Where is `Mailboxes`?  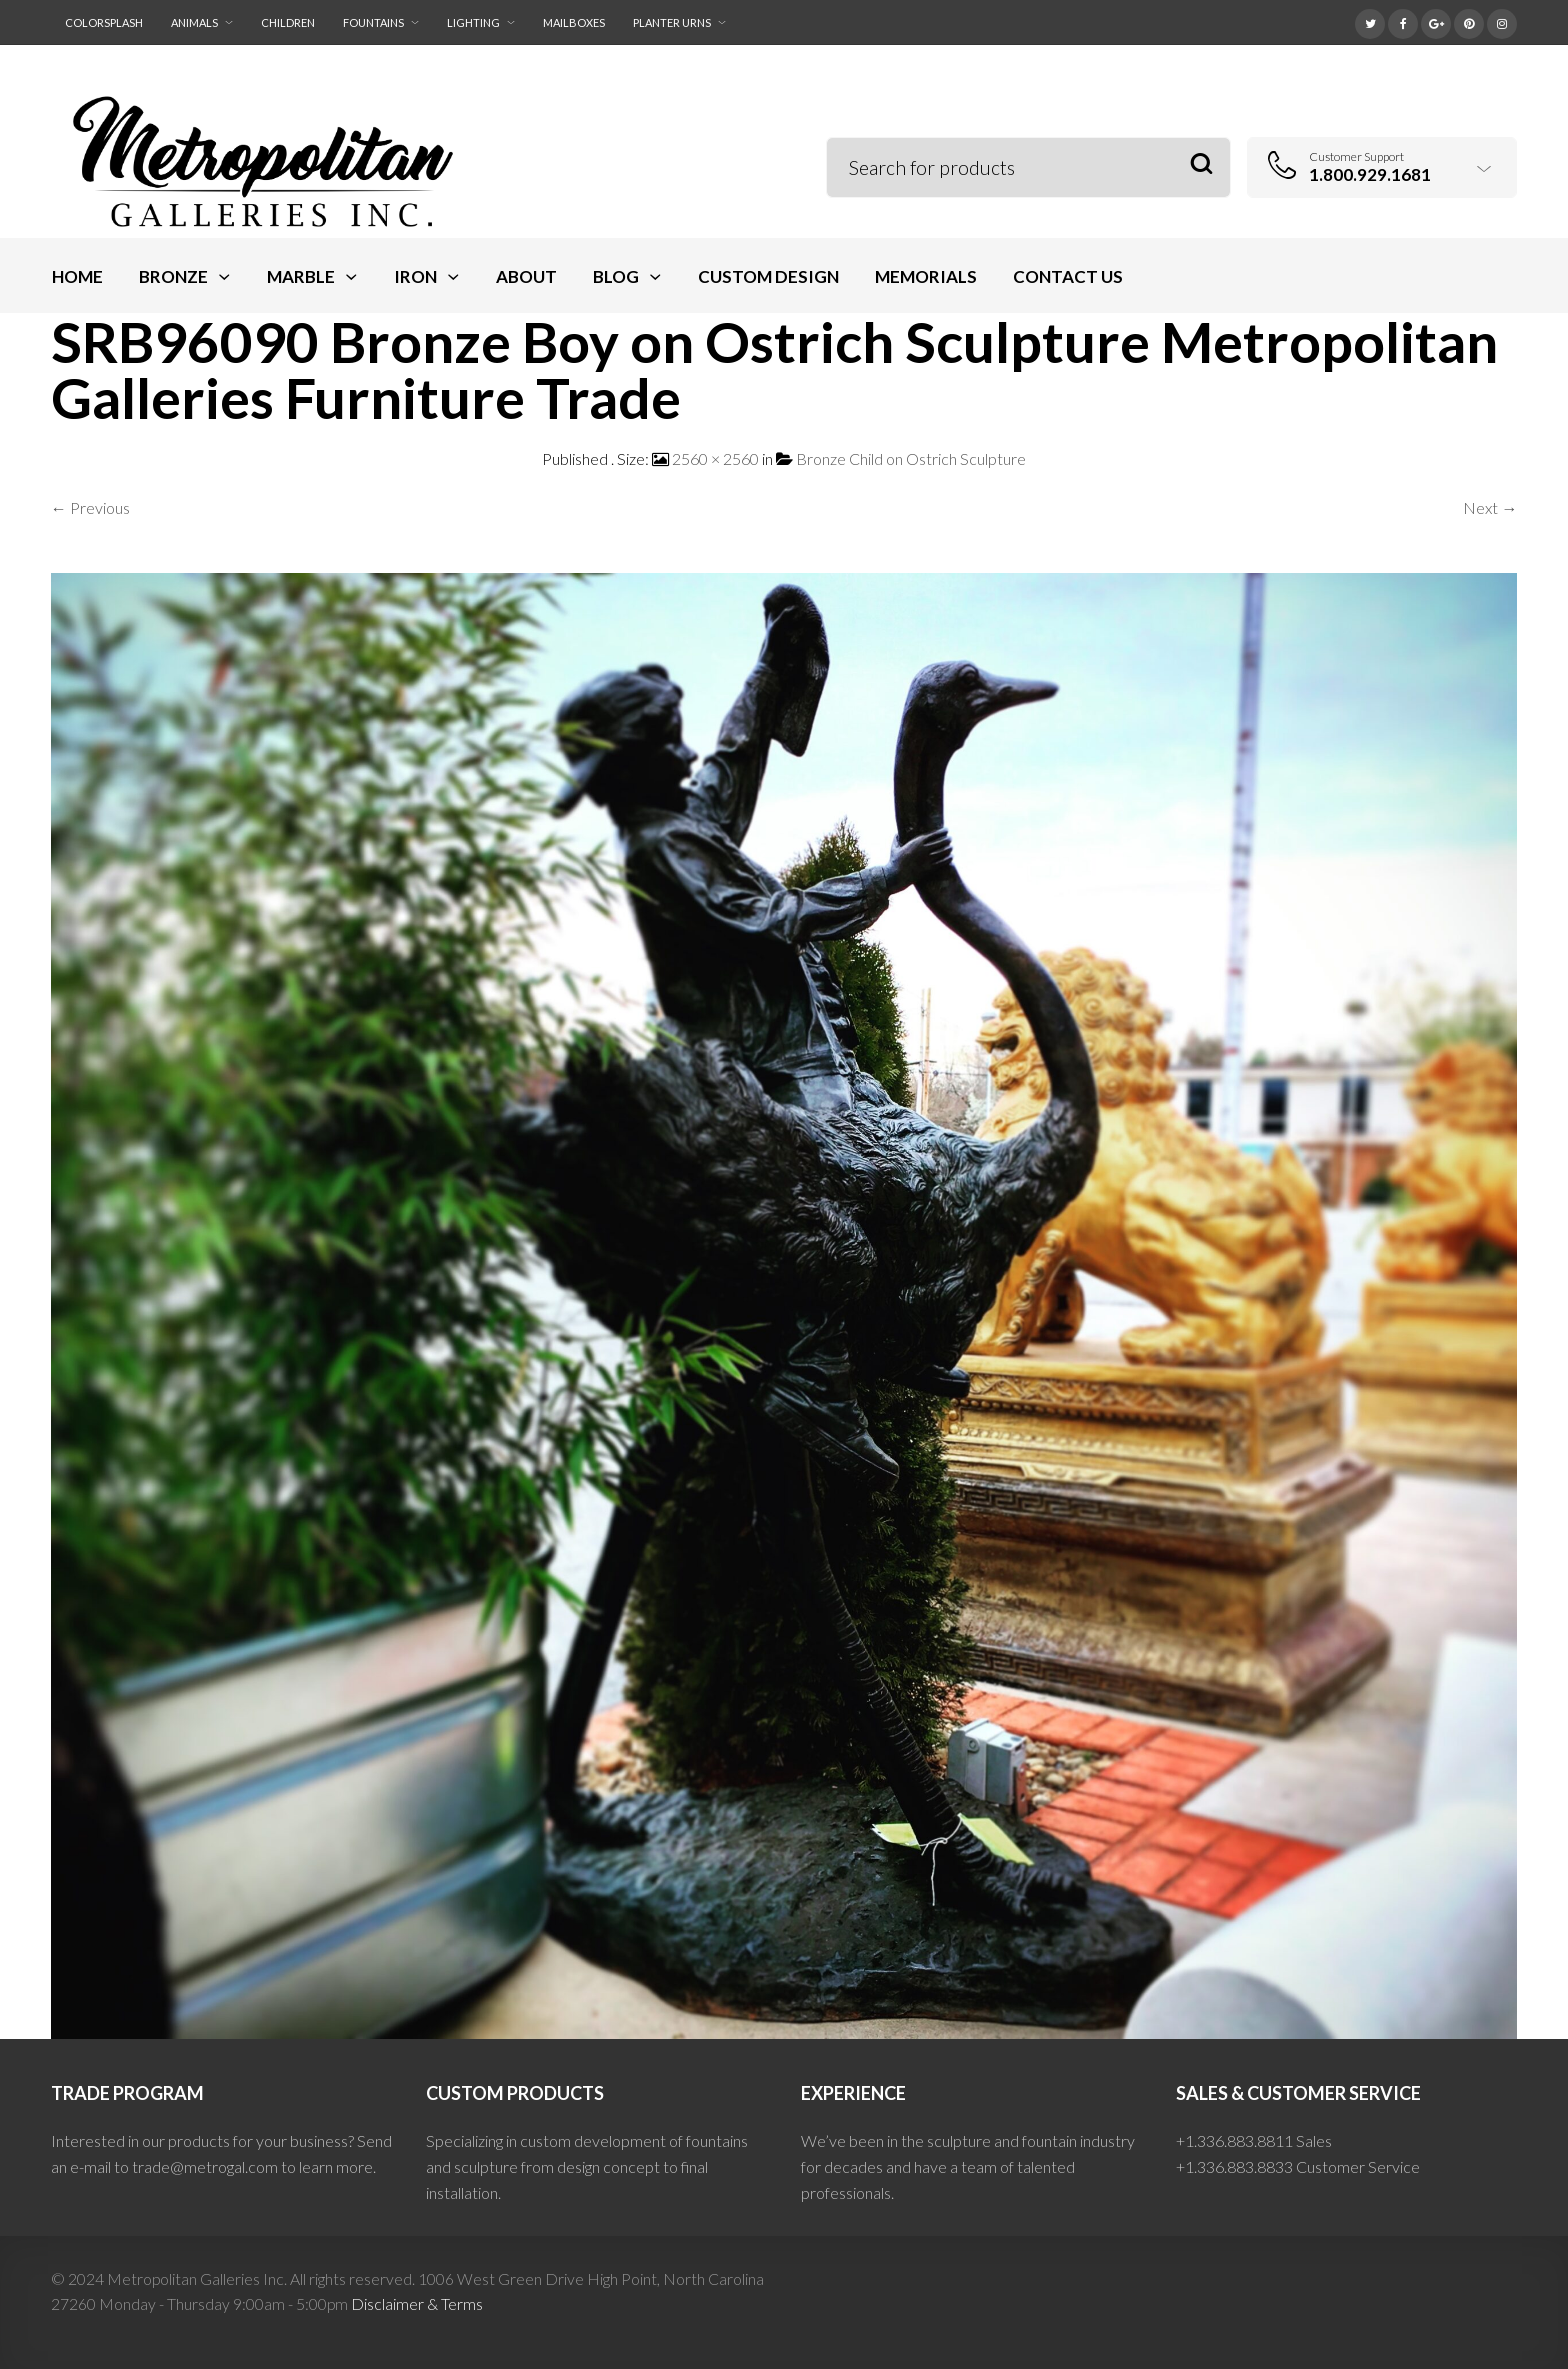
Mailboxes is located at coordinates (574, 22).